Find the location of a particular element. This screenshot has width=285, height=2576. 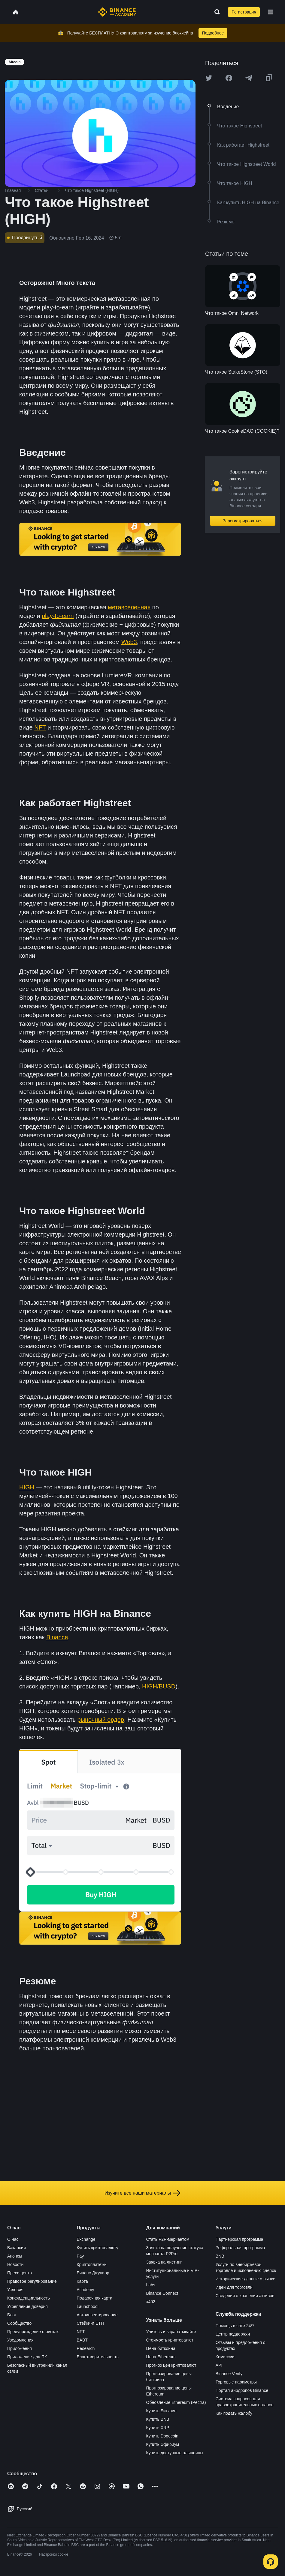

[button] is located at coordinates (270, 12).